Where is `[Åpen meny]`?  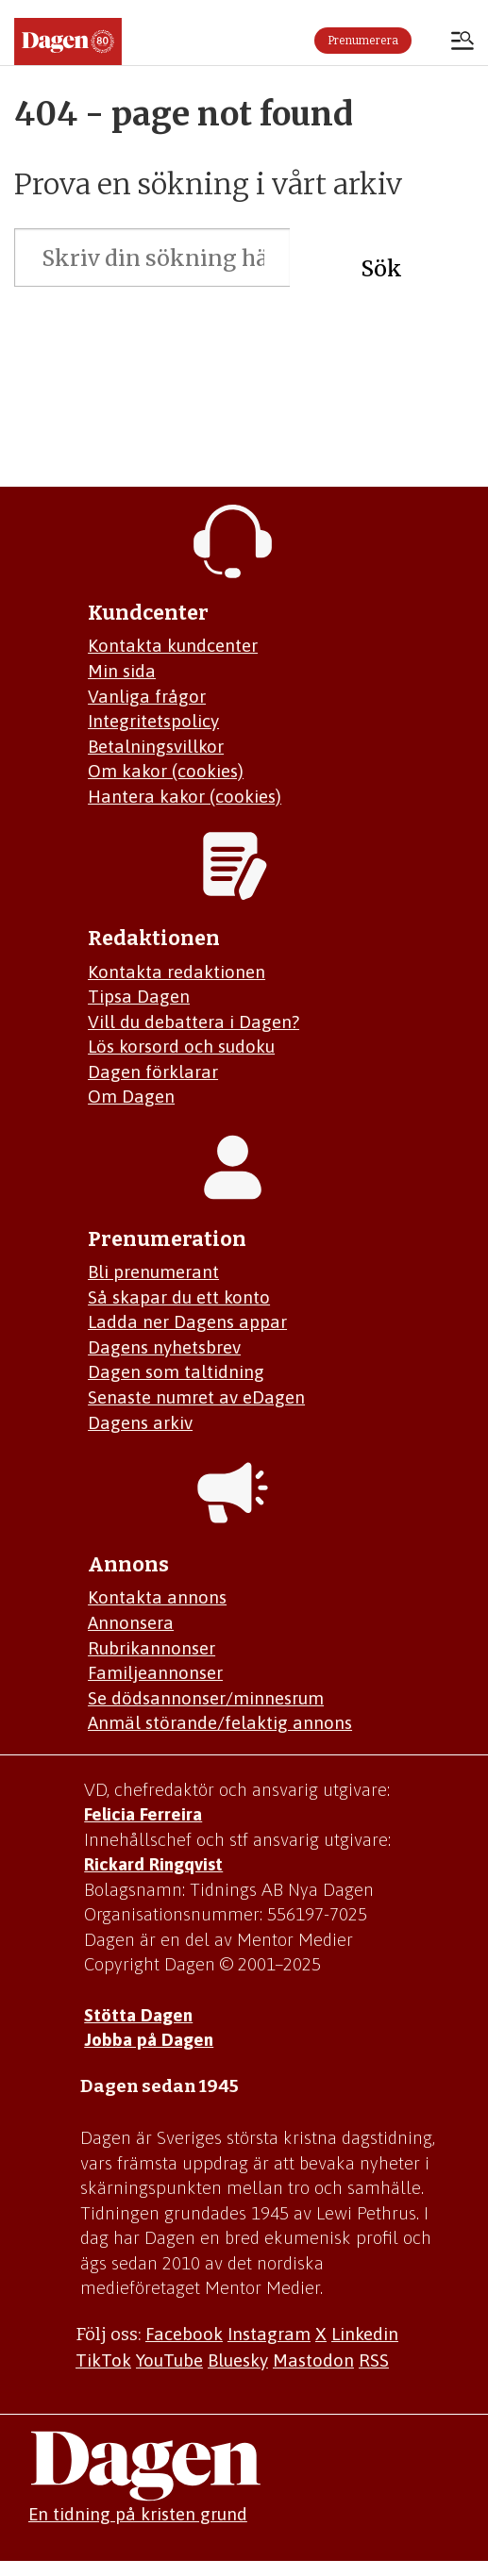
[Åpen meny] is located at coordinates (463, 42).